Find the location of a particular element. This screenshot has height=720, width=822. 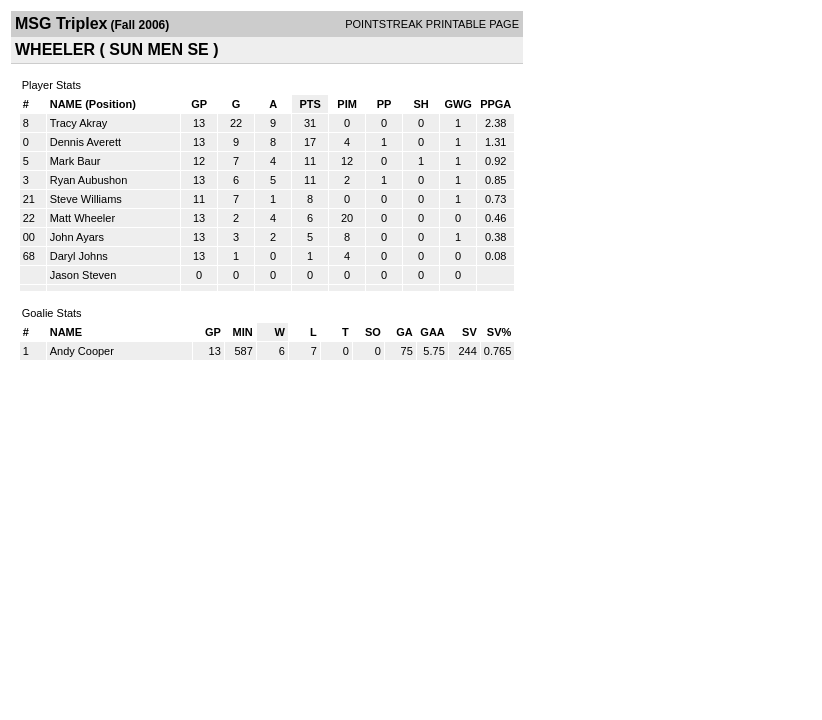

PPGA is located at coordinates (495, 104).